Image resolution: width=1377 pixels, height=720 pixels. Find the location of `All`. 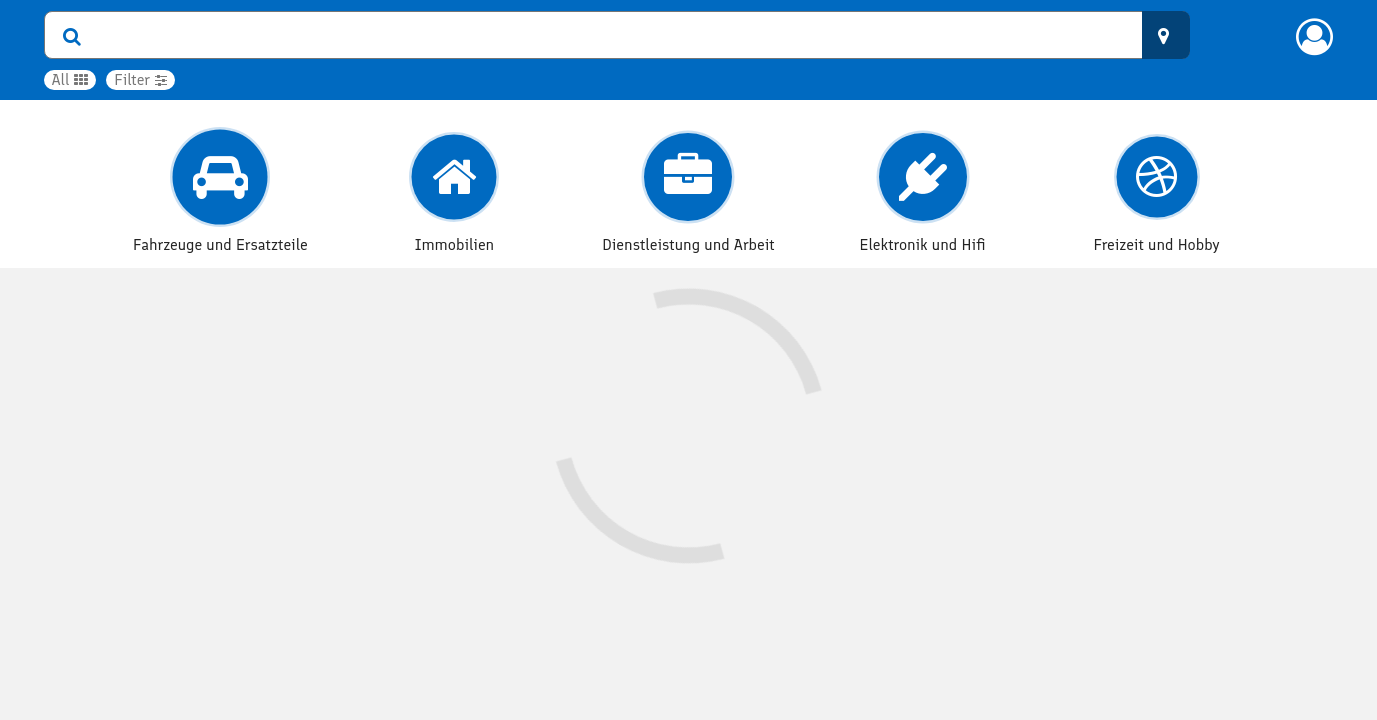

All is located at coordinates (70, 79).